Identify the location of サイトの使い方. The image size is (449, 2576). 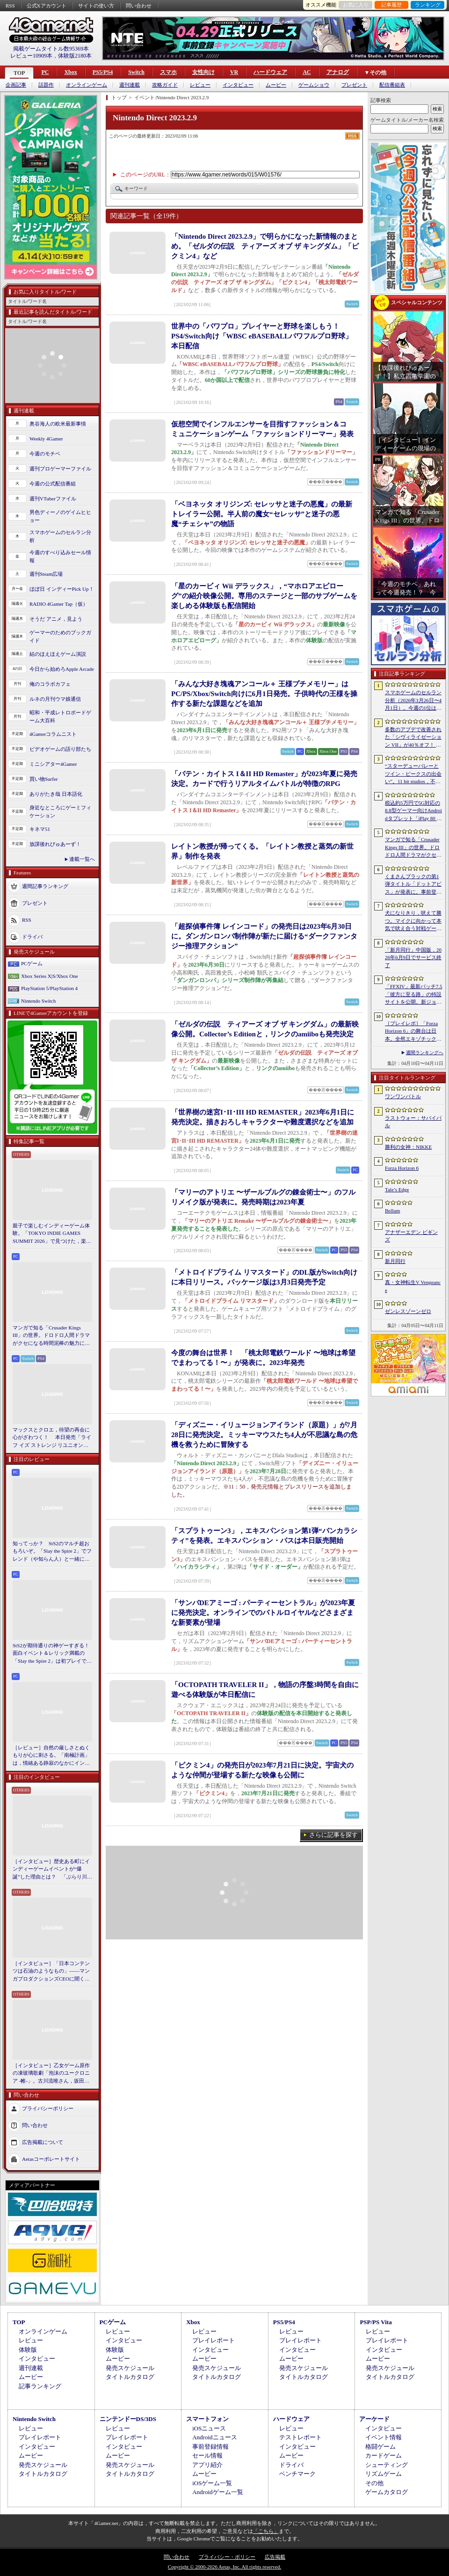
(96, 5).